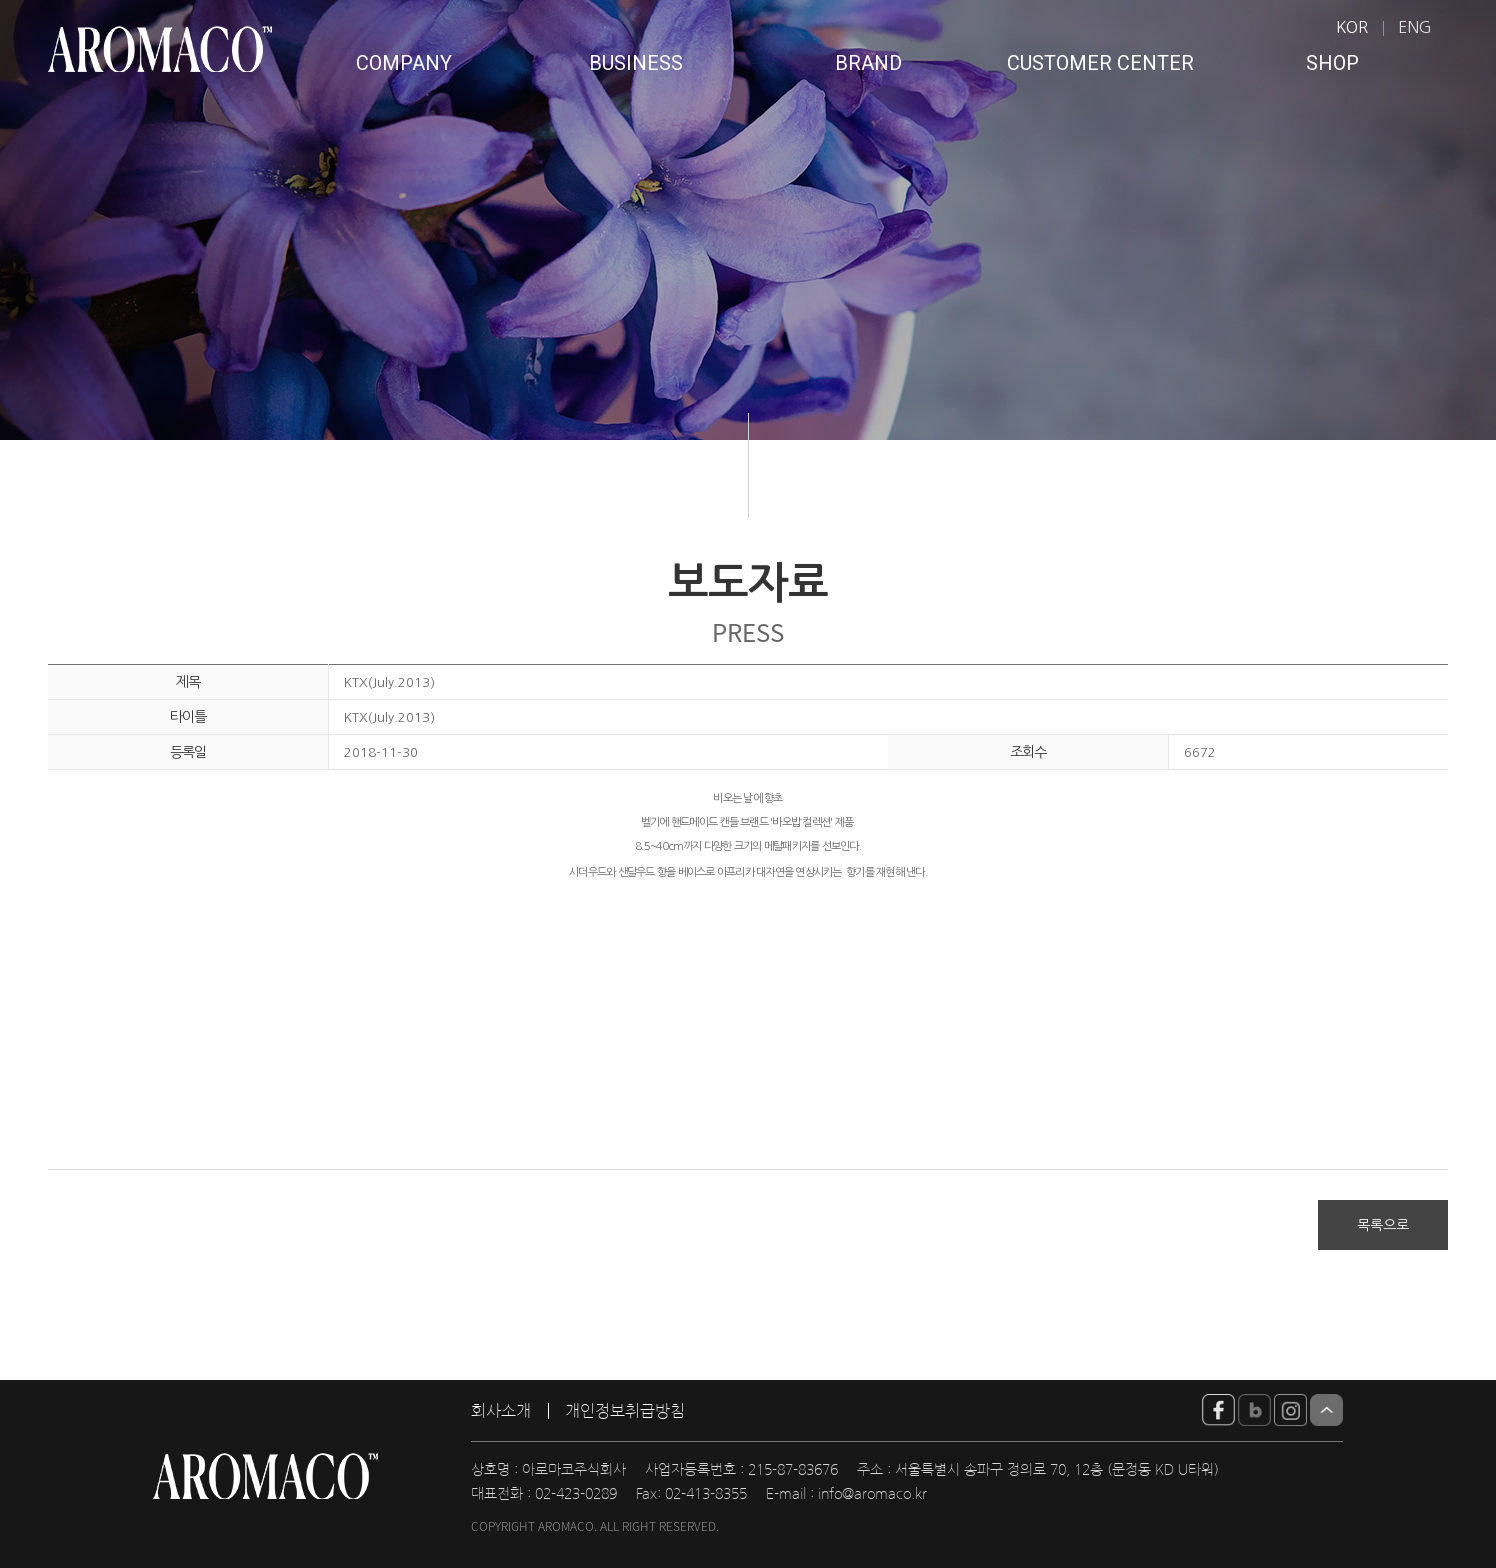 This screenshot has width=1496, height=1568. What do you see at coordinates (1332, 63) in the screenshot?
I see `SHOP` at bounding box center [1332, 63].